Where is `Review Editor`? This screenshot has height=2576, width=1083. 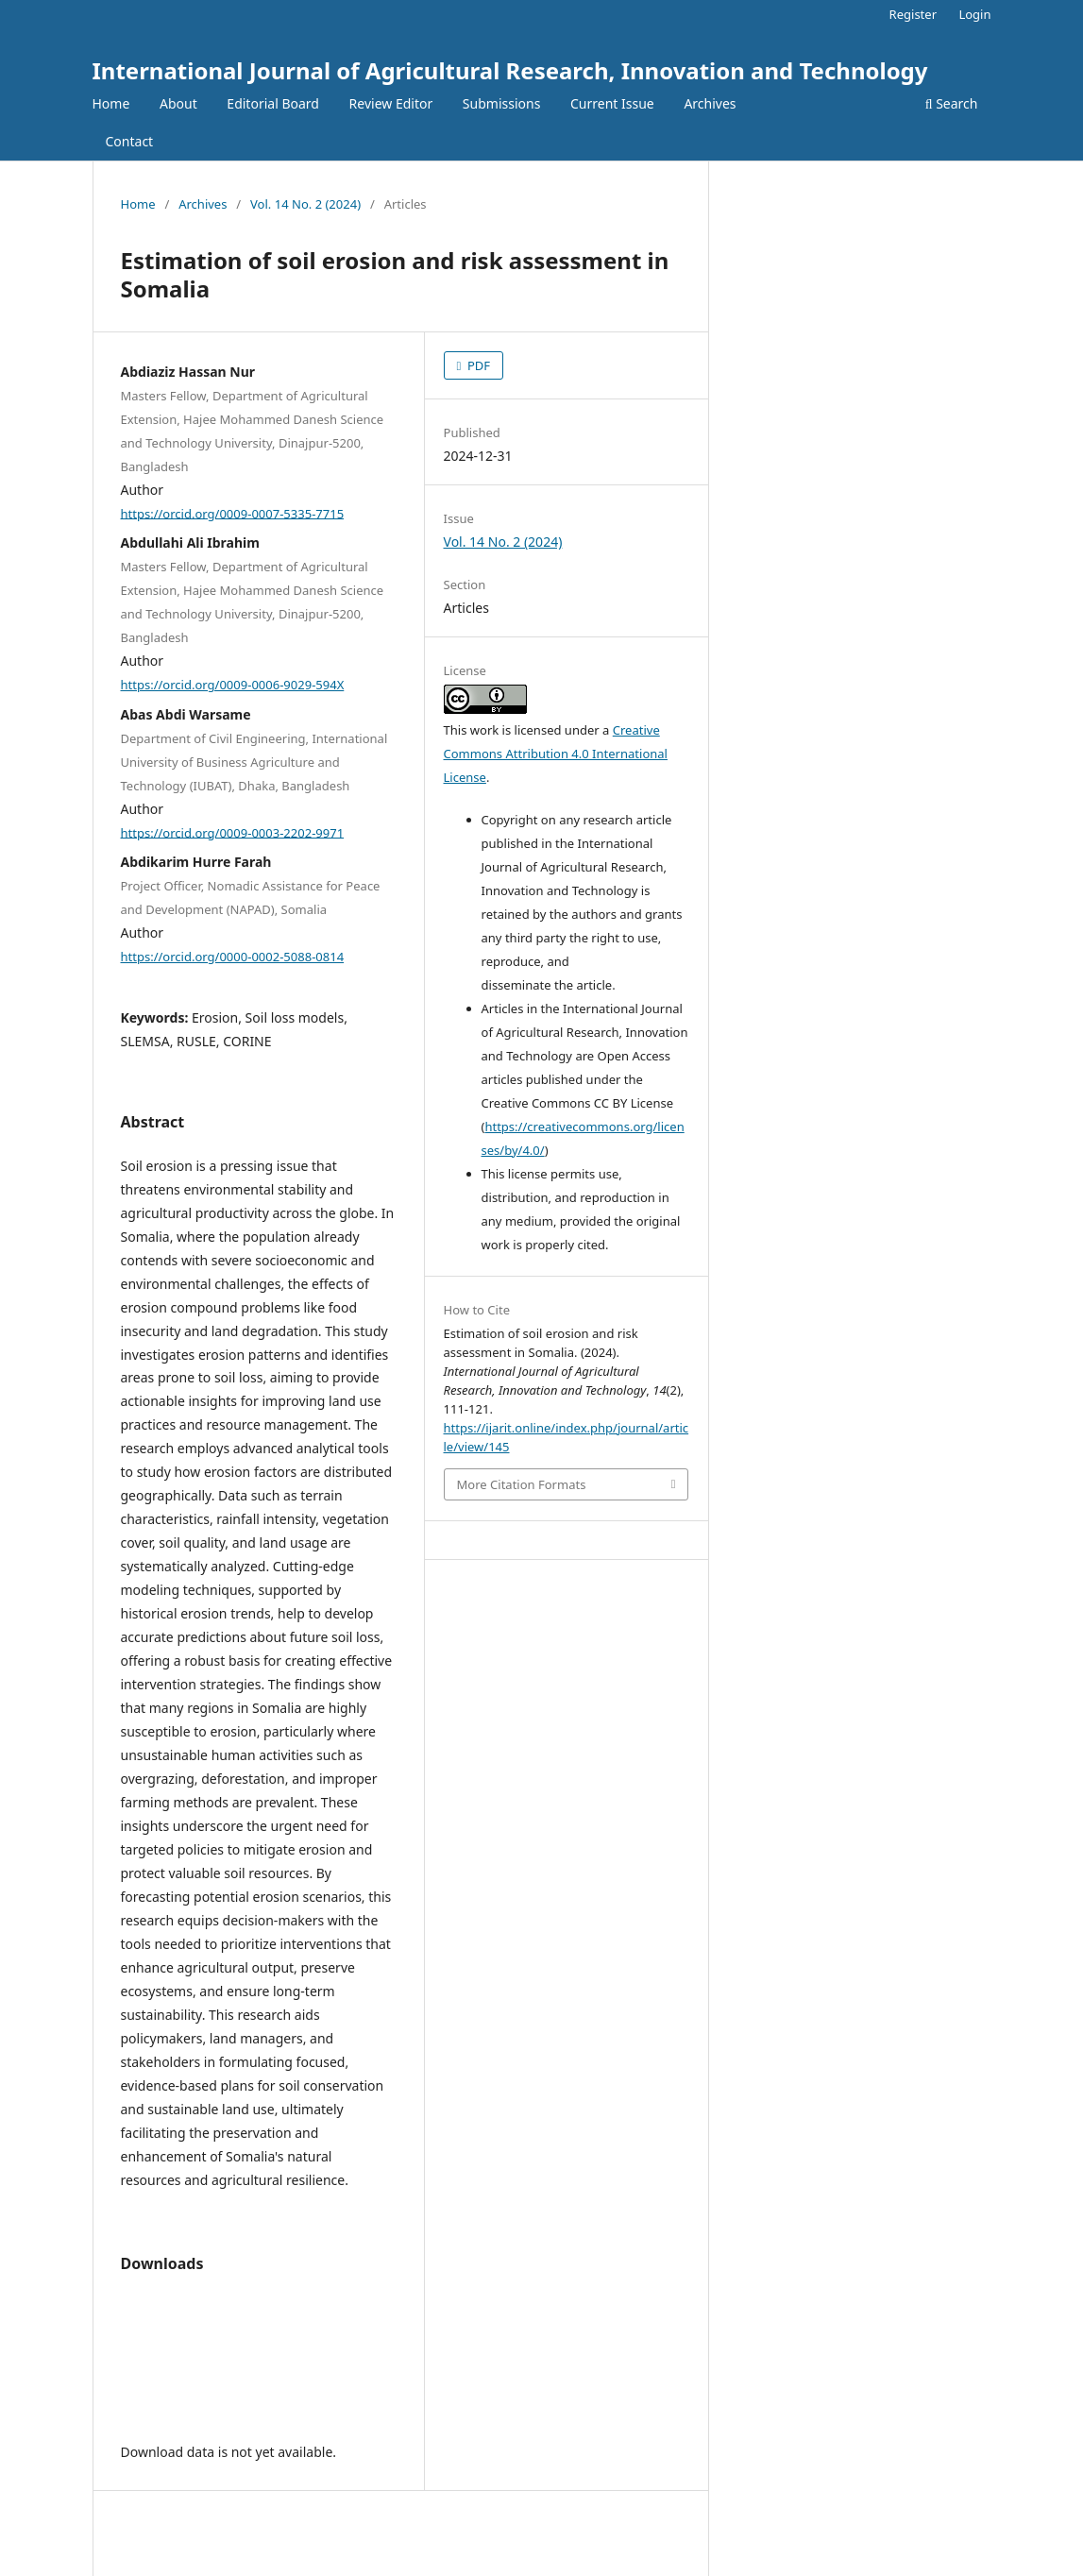
Review Editor is located at coordinates (391, 103).